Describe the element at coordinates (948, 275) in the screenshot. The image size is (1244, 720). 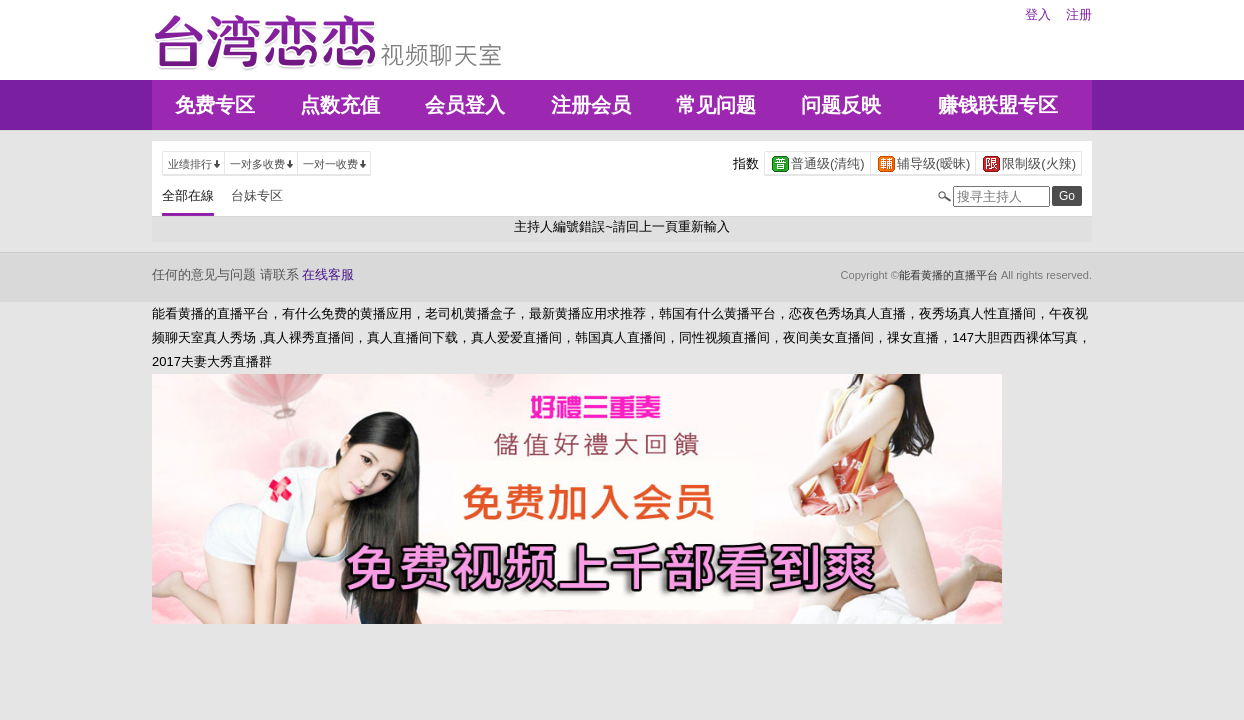
I see `能看黄播的直播平台` at that location.